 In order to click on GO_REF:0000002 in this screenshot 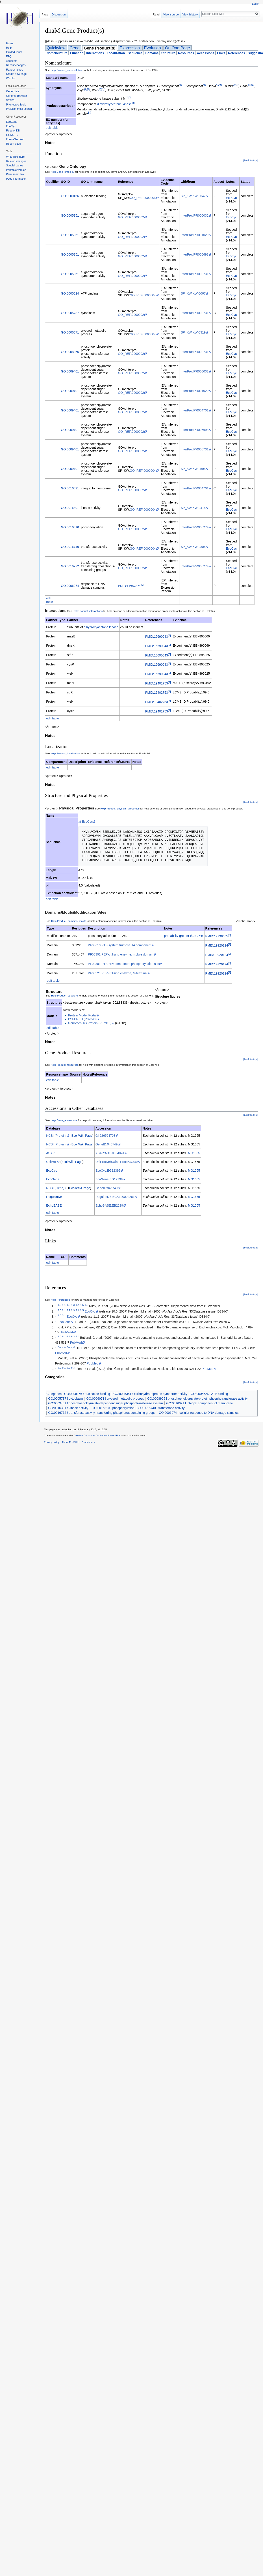, I will do `click(131, 217)`.